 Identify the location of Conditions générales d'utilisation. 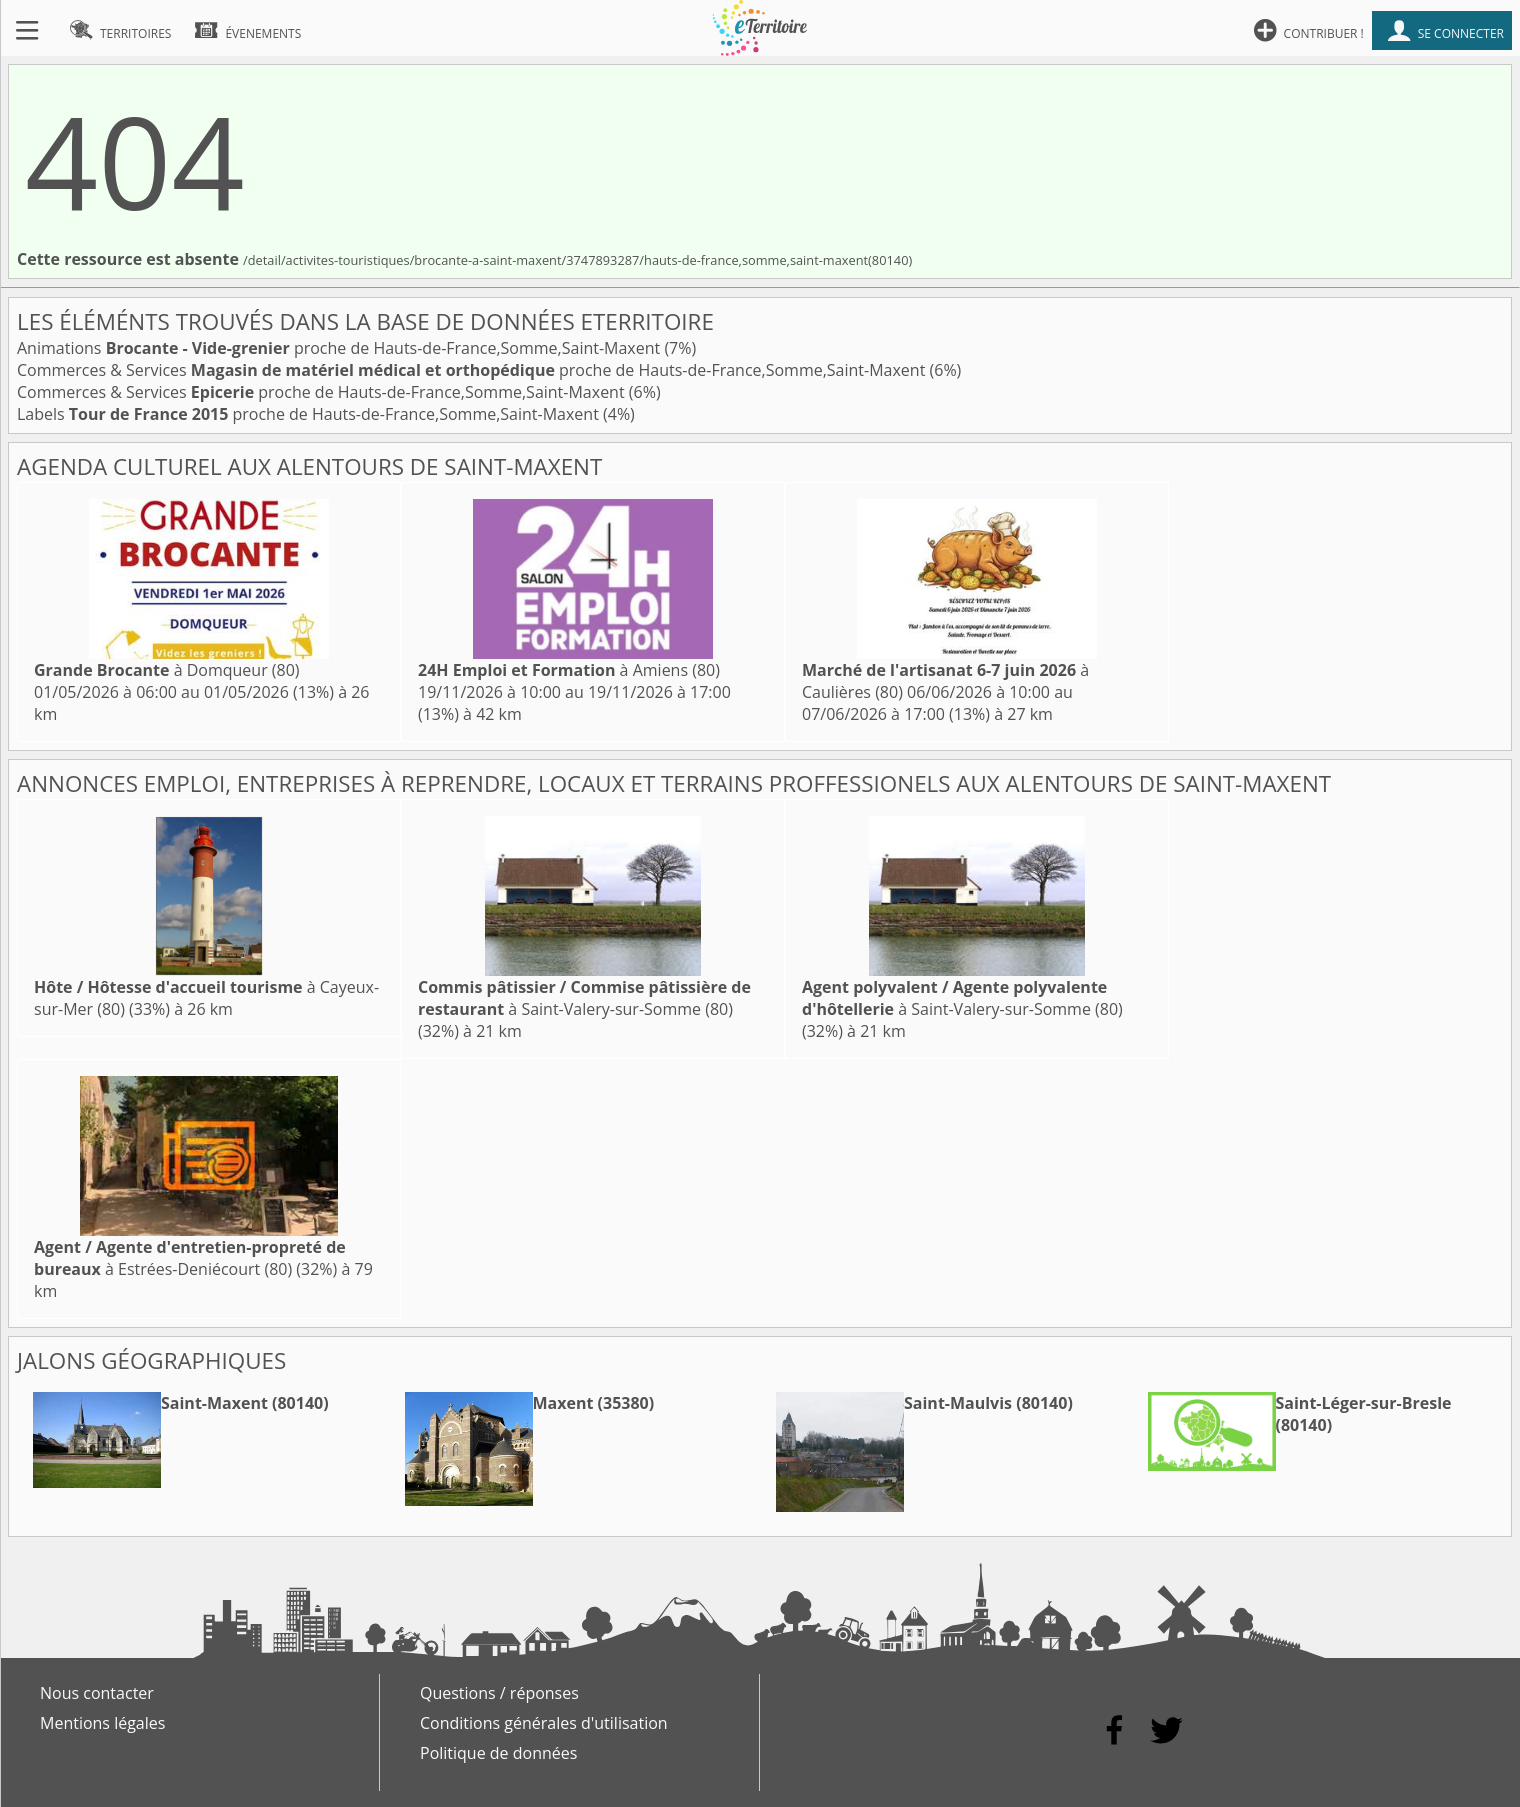
(544, 1723).